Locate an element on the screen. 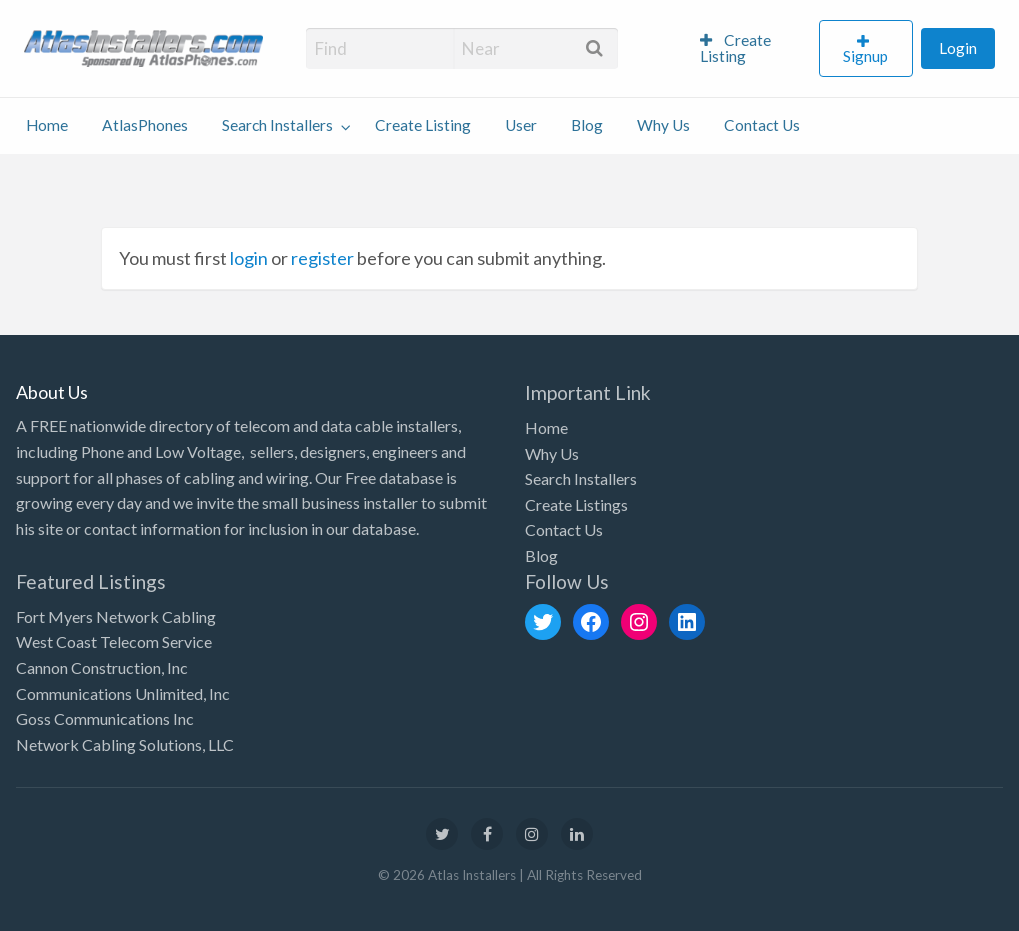 The height and width of the screenshot is (931, 1019). Why Us is located at coordinates (663, 125).